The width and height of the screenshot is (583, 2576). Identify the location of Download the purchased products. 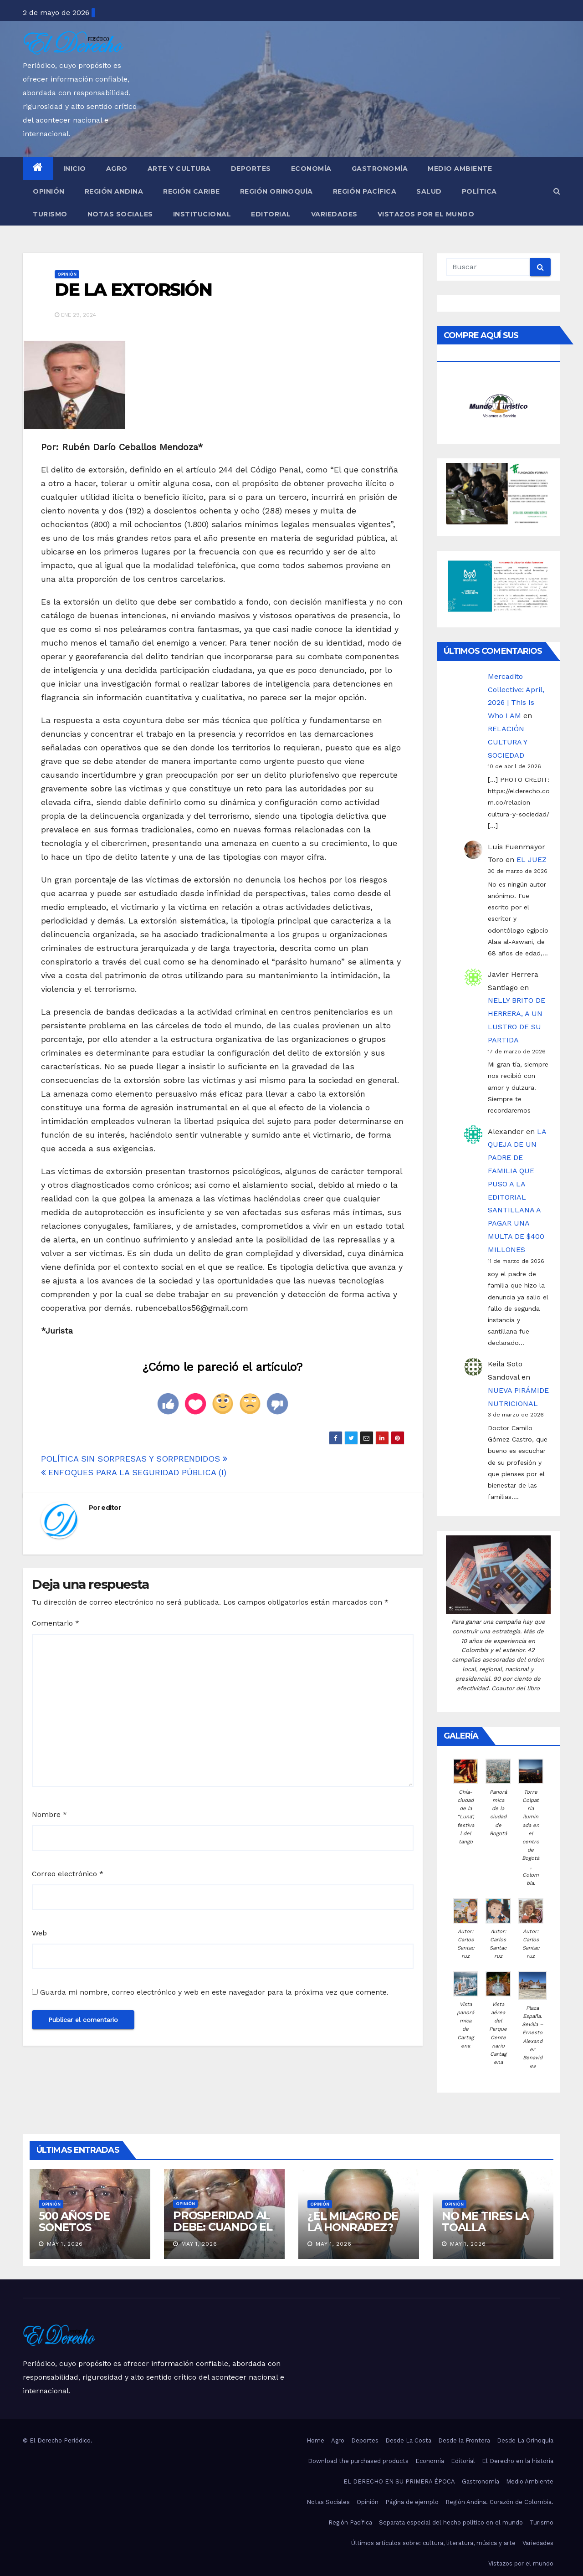
(358, 2461).